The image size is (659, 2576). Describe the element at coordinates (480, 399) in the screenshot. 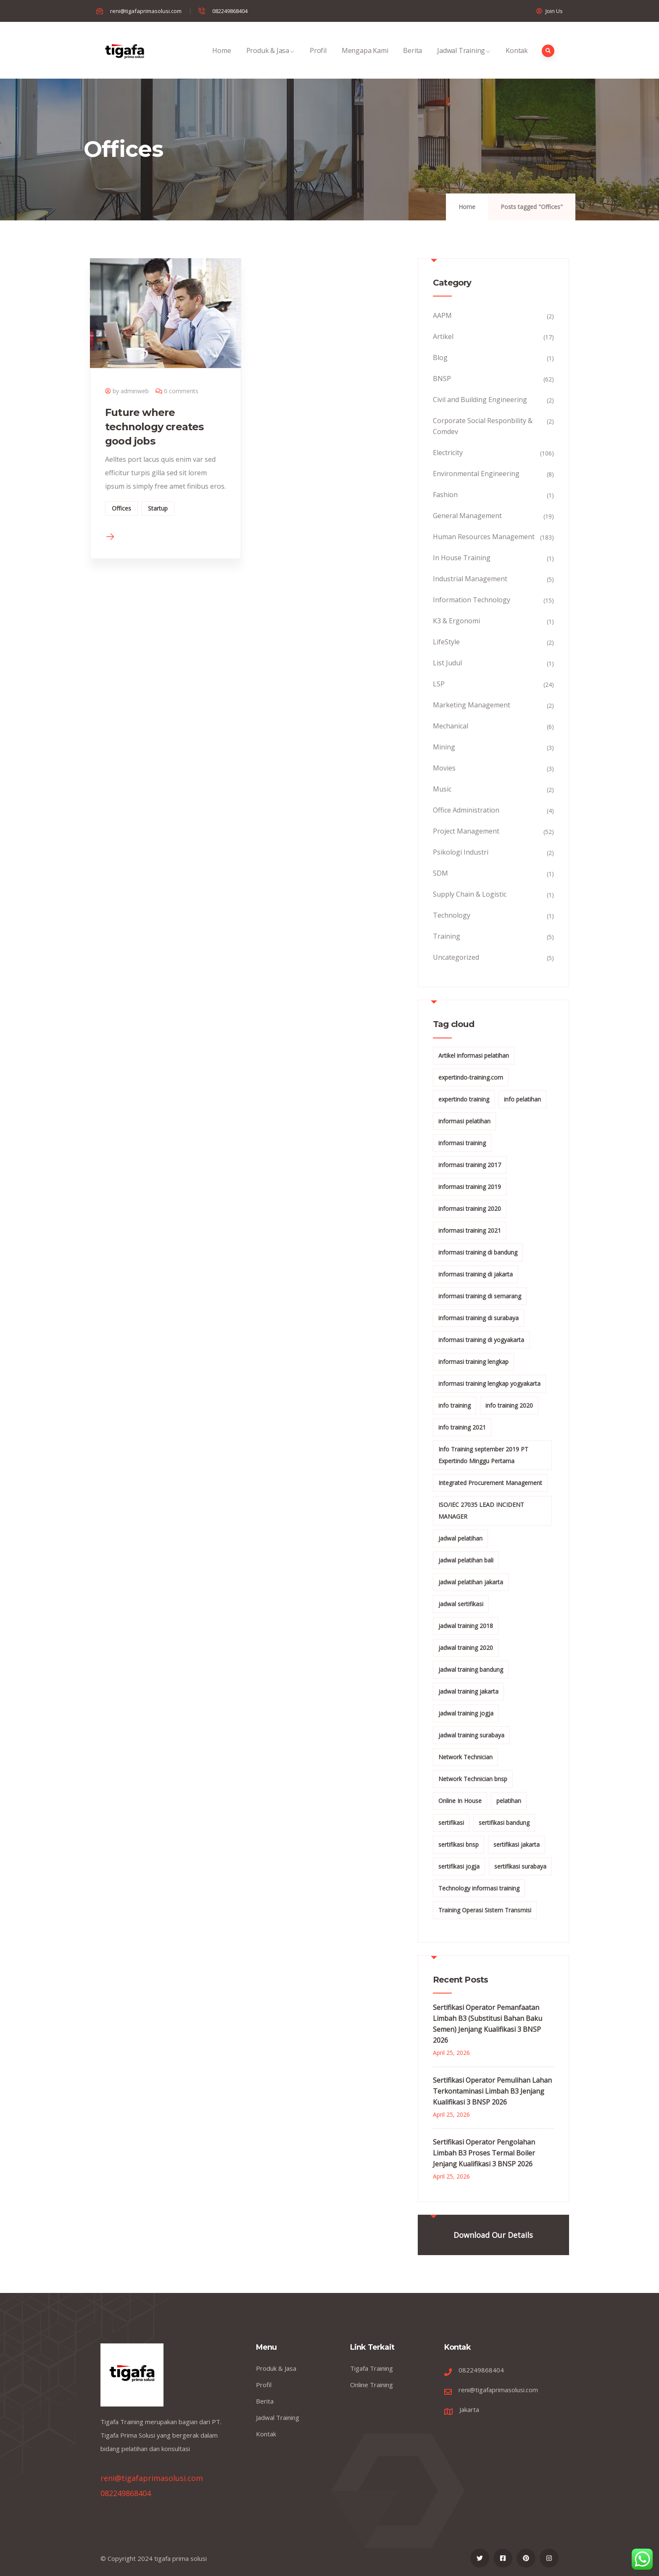

I see `Civil and Building Engineering` at that location.